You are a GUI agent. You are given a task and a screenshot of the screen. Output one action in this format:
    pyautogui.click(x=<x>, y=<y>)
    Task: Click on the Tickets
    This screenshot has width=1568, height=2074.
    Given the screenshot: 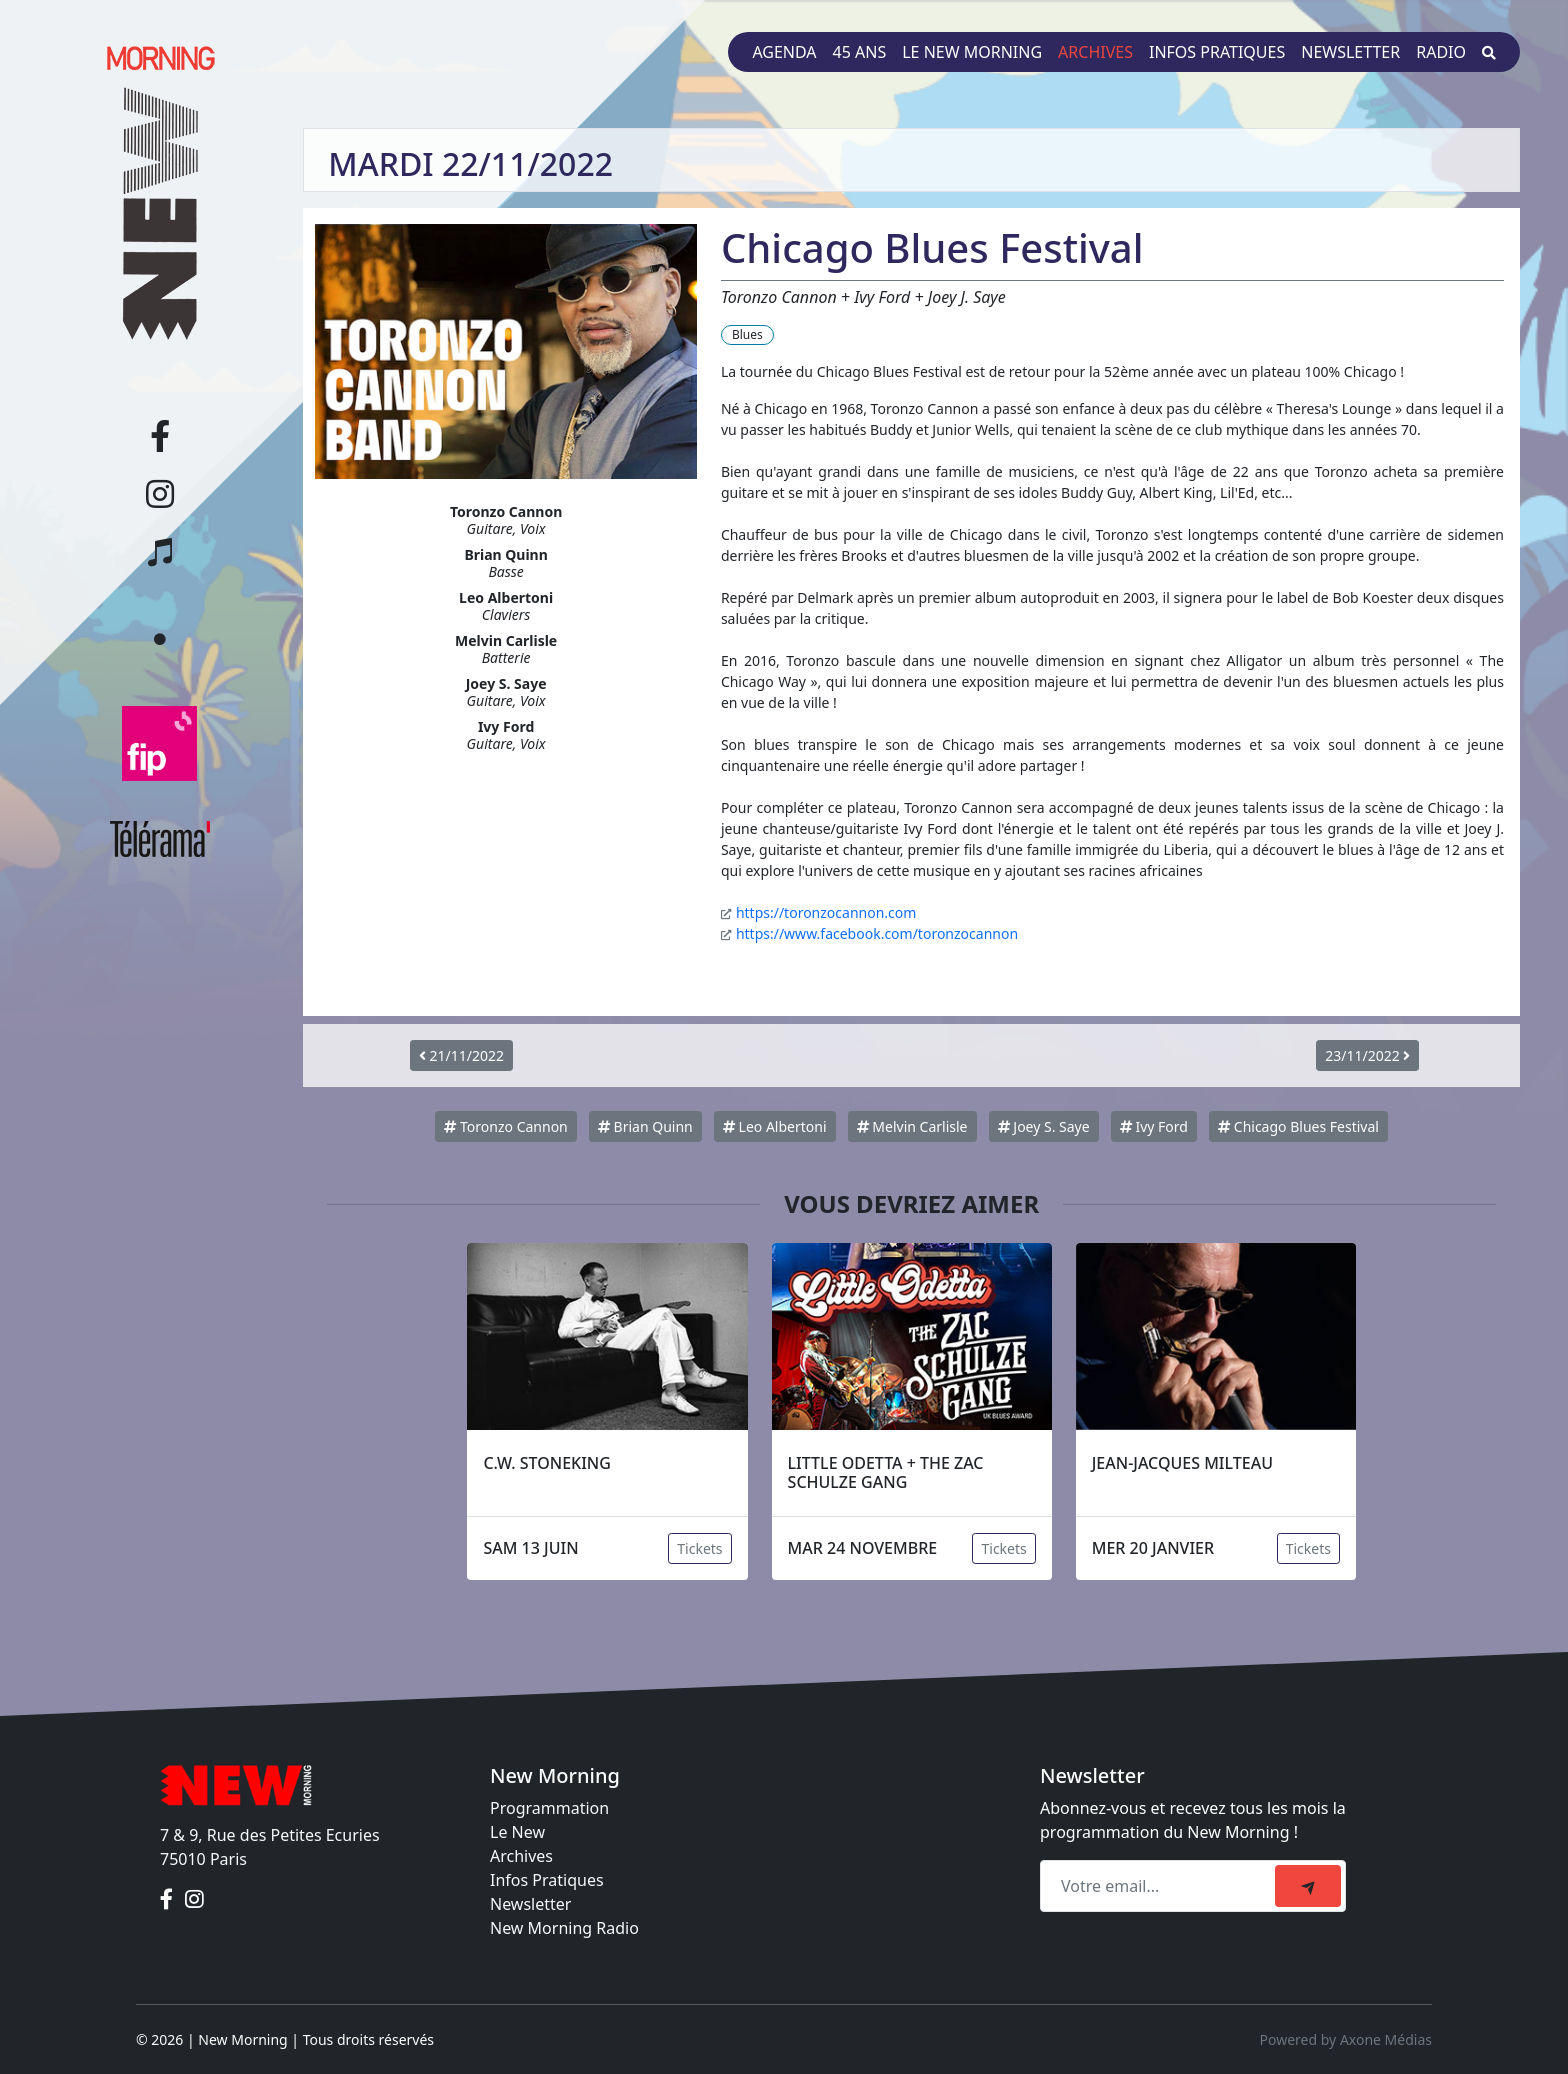 What is the action you would take?
    pyautogui.click(x=699, y=1548)
    